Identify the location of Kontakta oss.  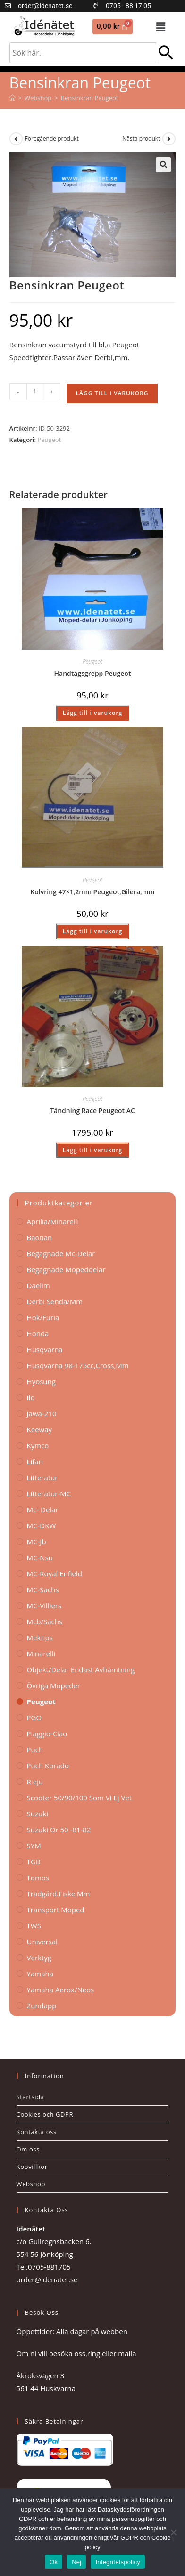
(37, 2131).